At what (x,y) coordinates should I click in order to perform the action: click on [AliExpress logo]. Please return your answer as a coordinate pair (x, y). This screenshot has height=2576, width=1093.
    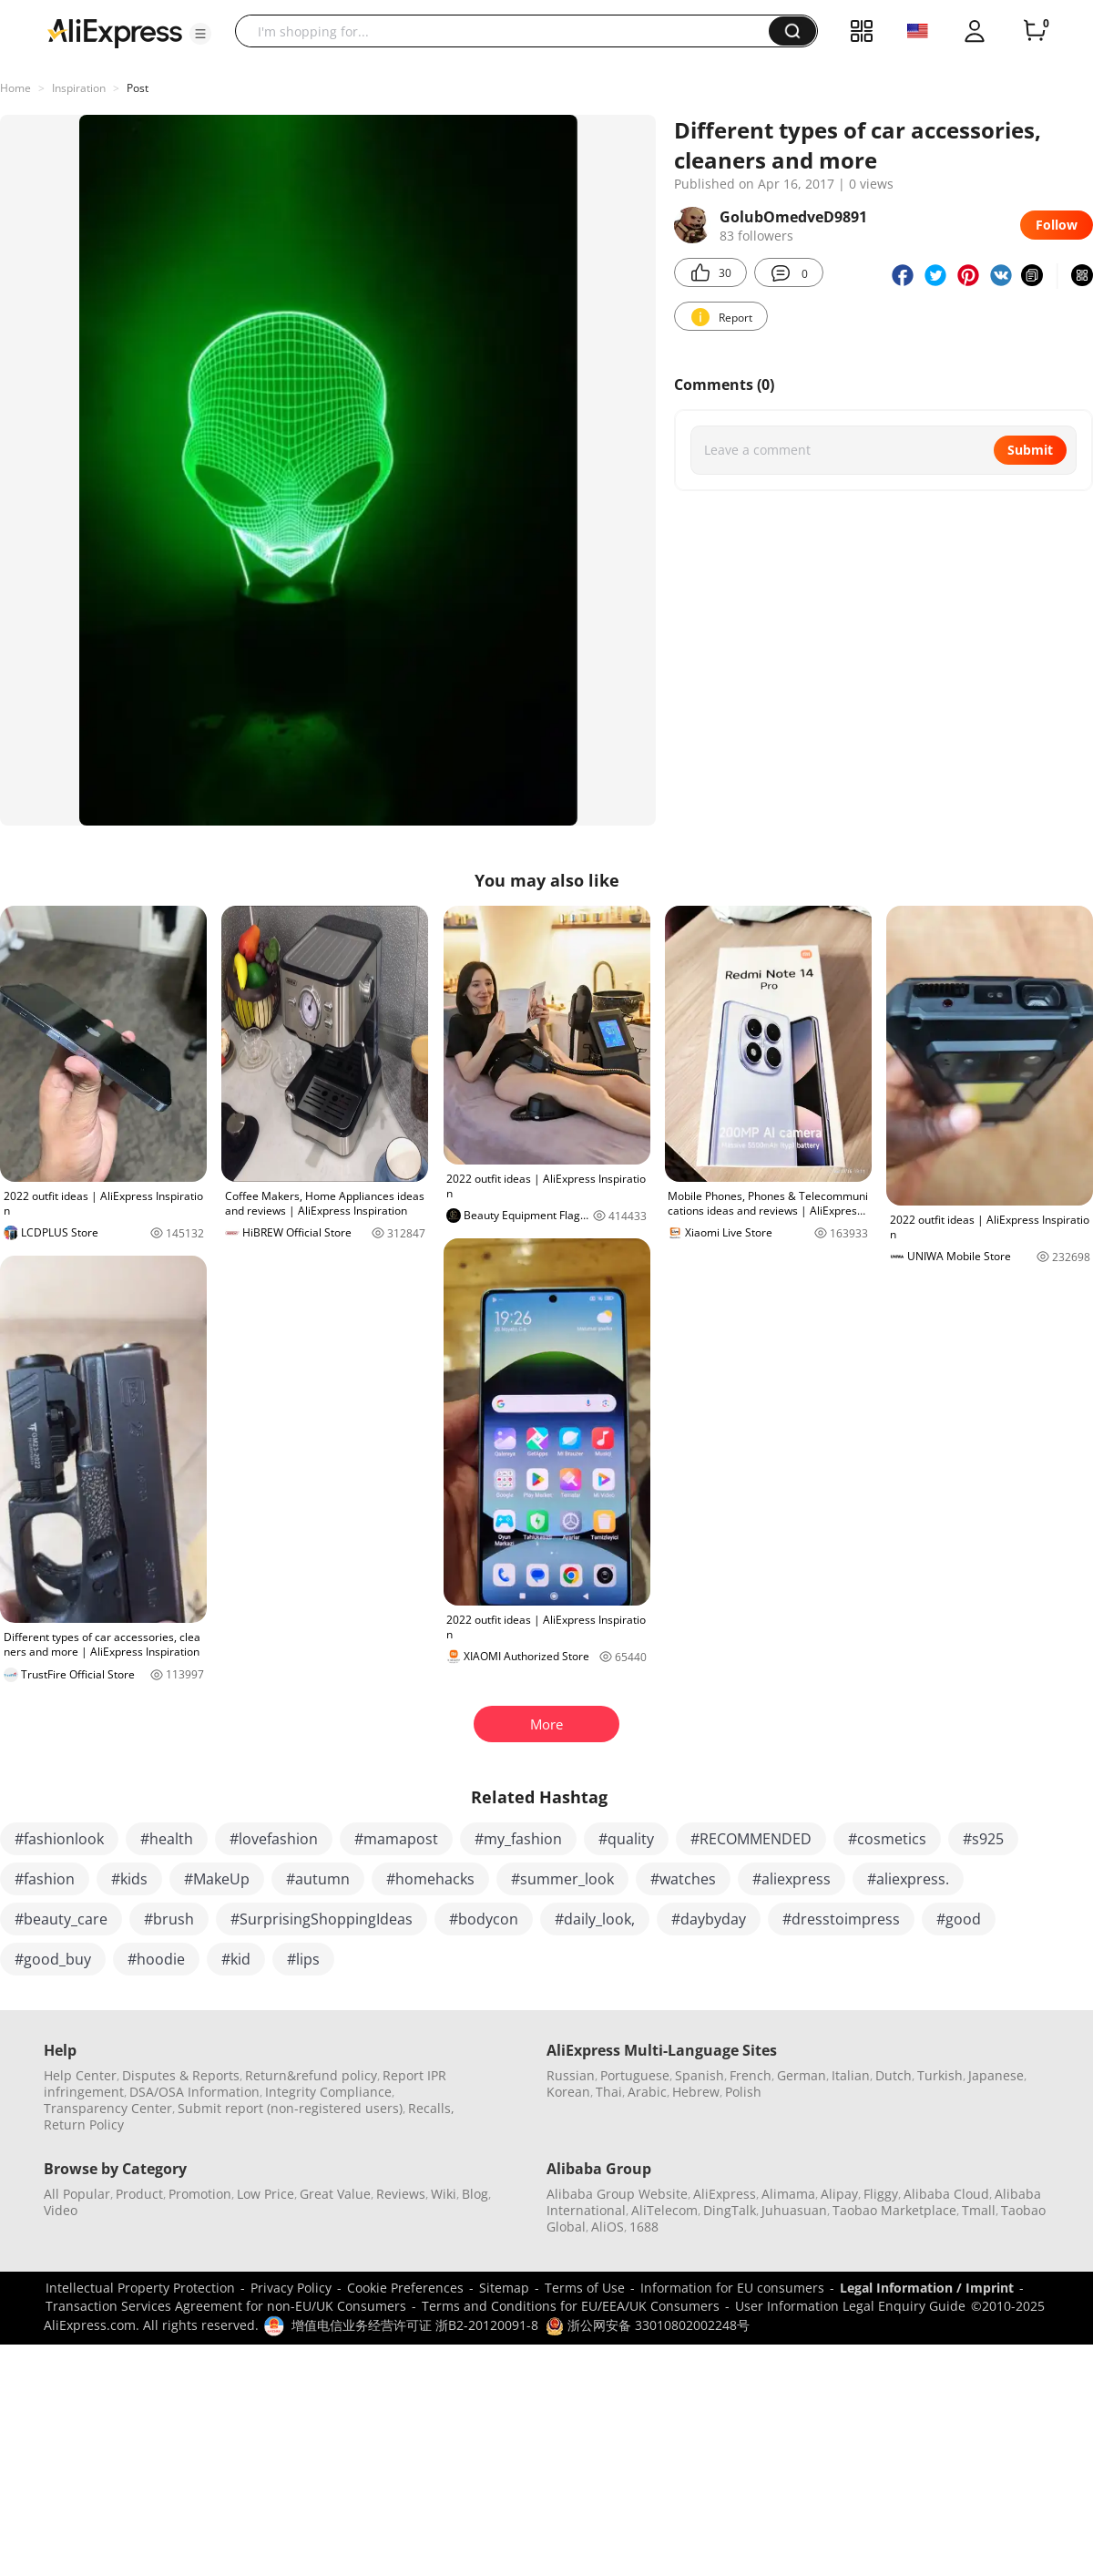
    Looking at the image, I should click on (115, 32).